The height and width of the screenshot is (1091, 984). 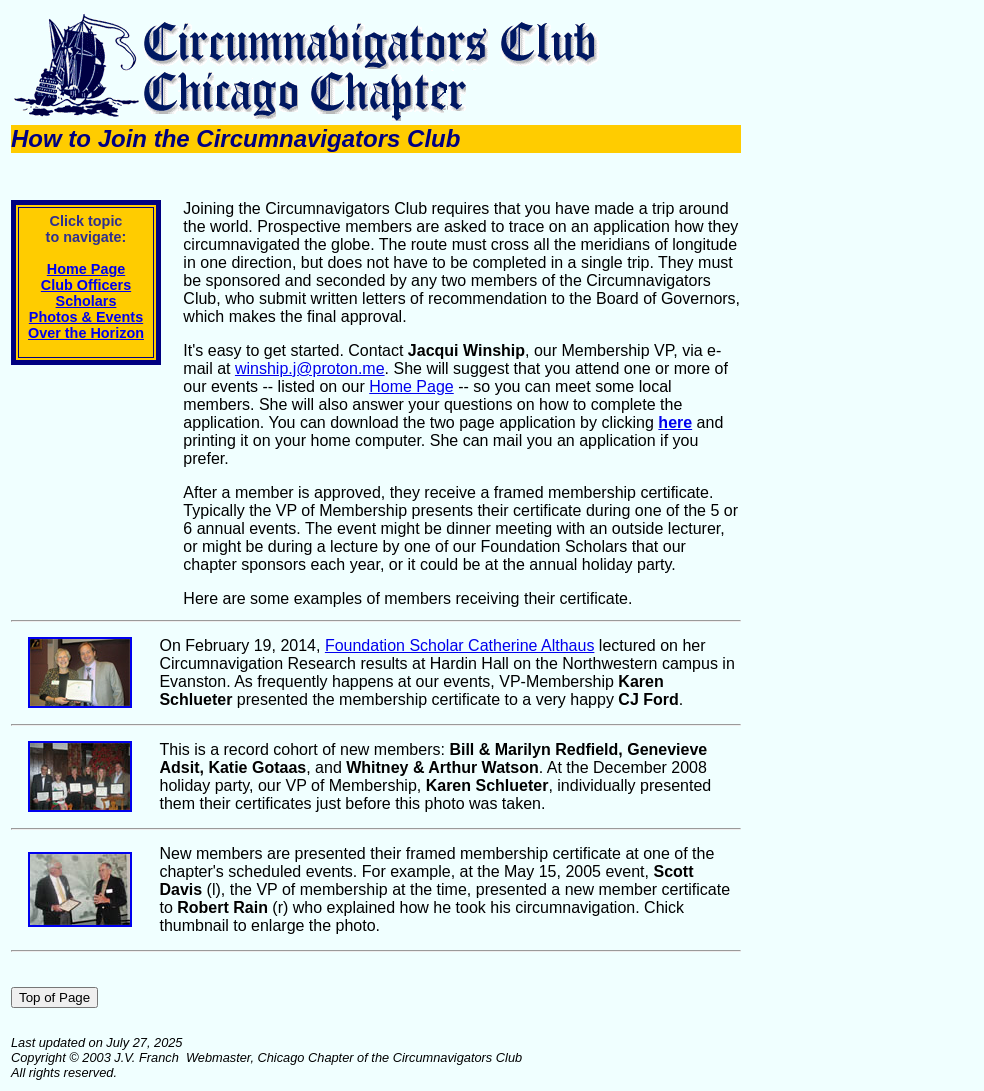 What do you see at coordinates (86, 317) in the screenshot?
I see `Photos & Events` at bounding box center [86, 317].